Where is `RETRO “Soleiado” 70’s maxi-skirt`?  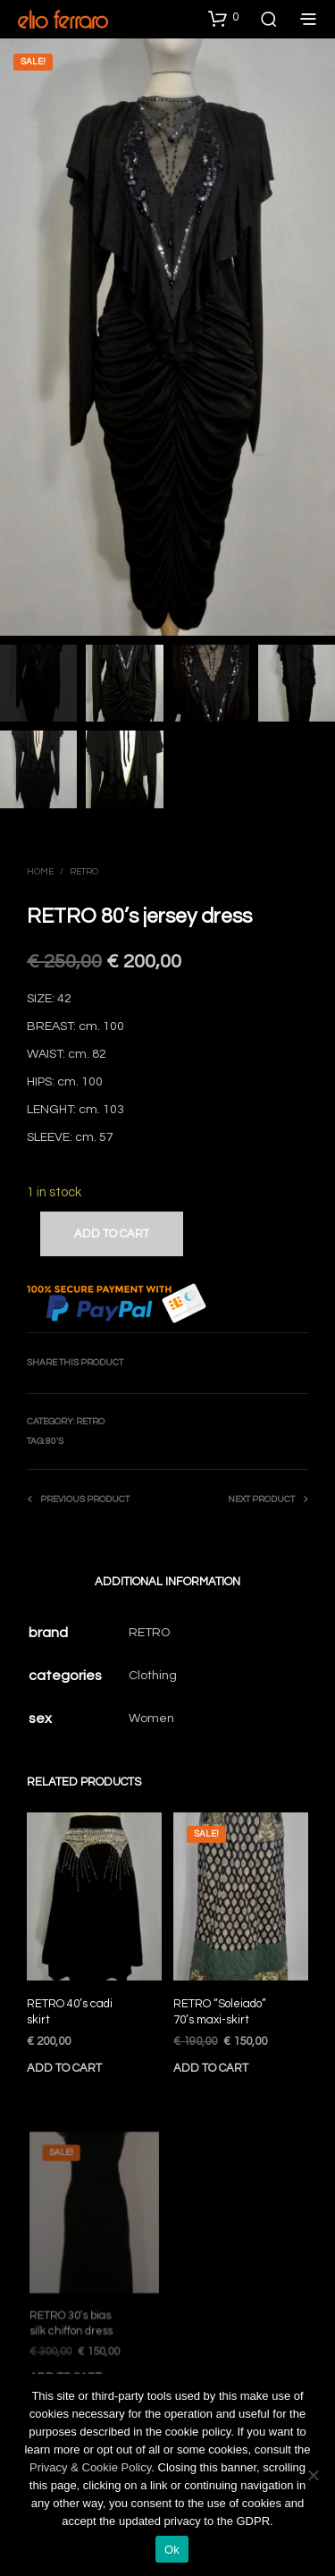
RETRO “Soleiado” 70’s maxi-skirt is located at coordinates (221, 2009).